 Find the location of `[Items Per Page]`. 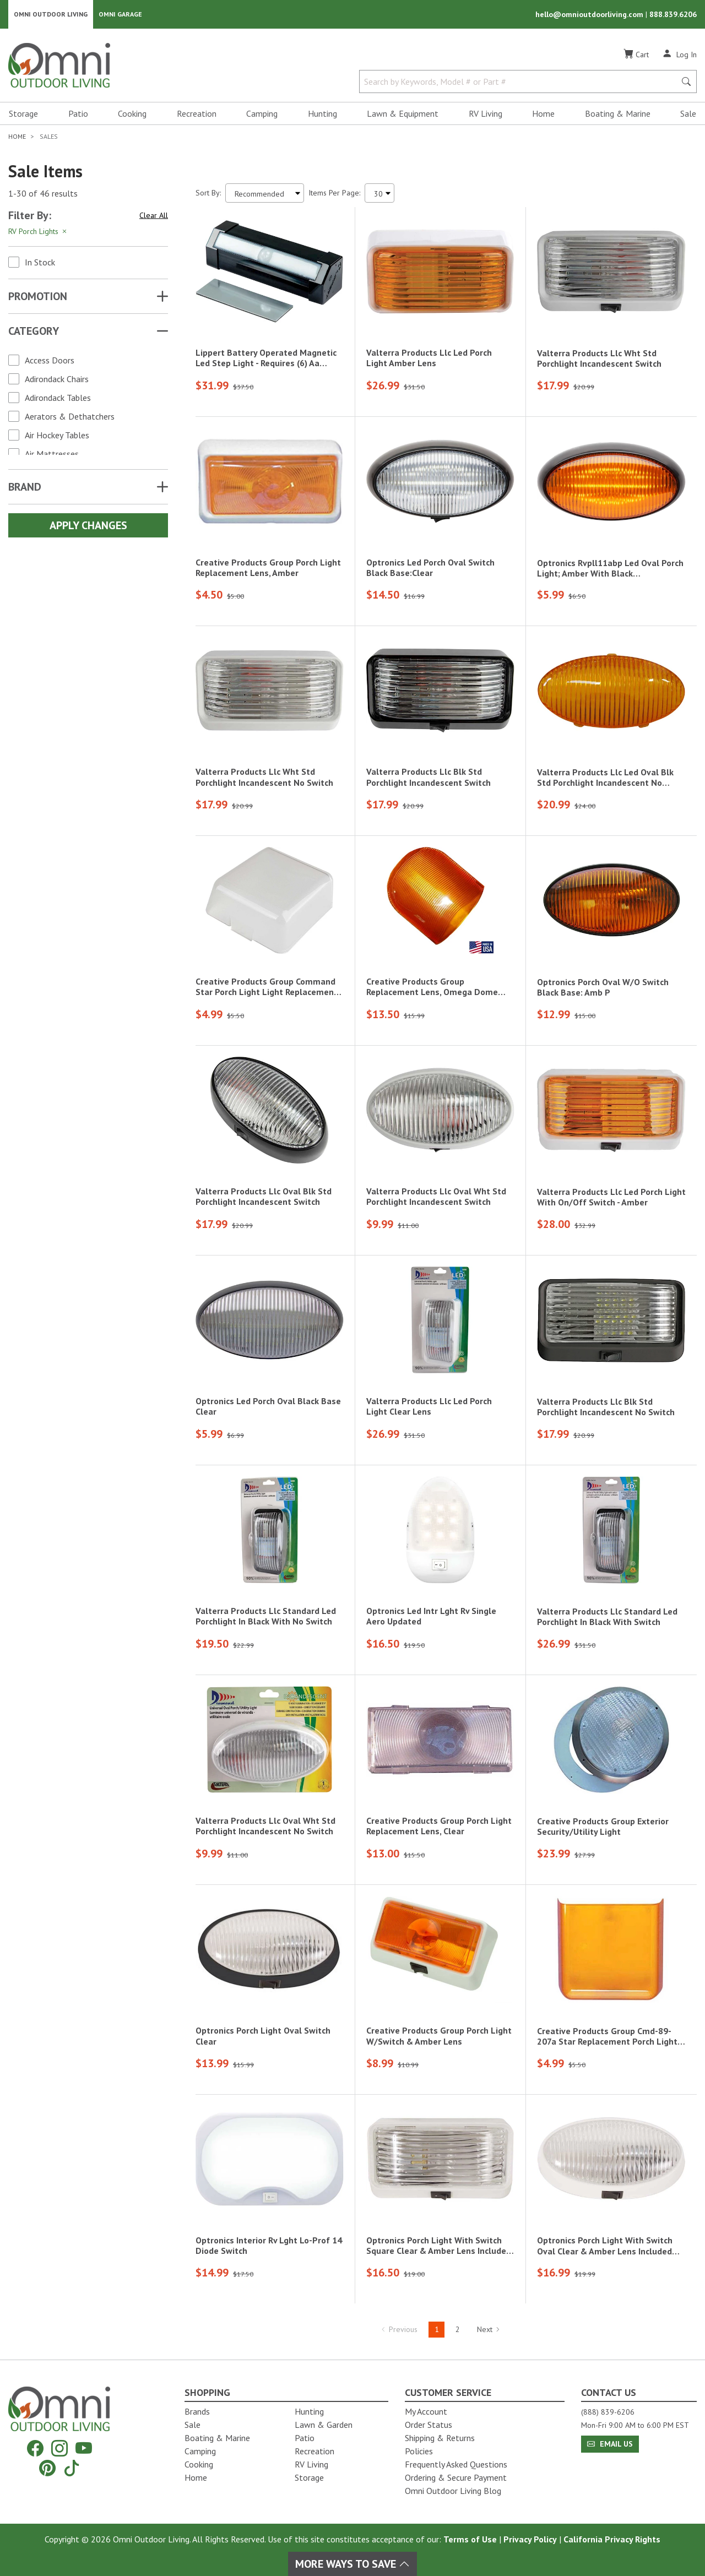

[Items Per Page] is located at coordinates (379, 193).